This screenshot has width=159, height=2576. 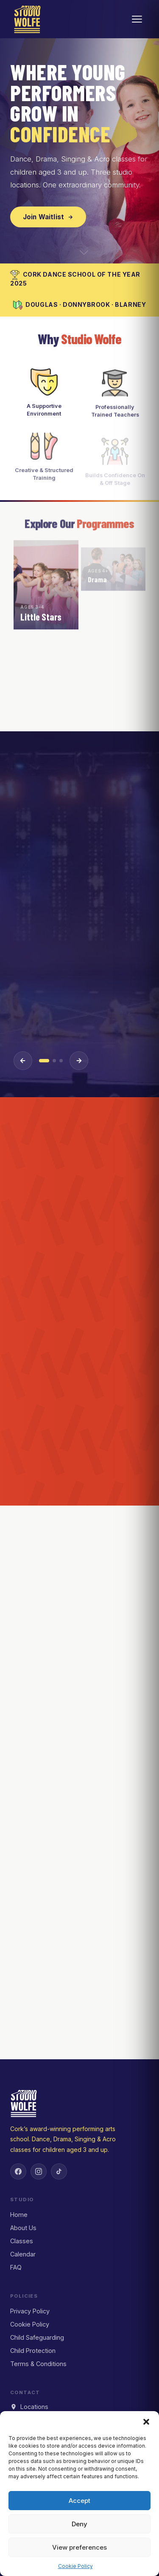 I want to click on Child Protection, so click(x=33, y=2350).